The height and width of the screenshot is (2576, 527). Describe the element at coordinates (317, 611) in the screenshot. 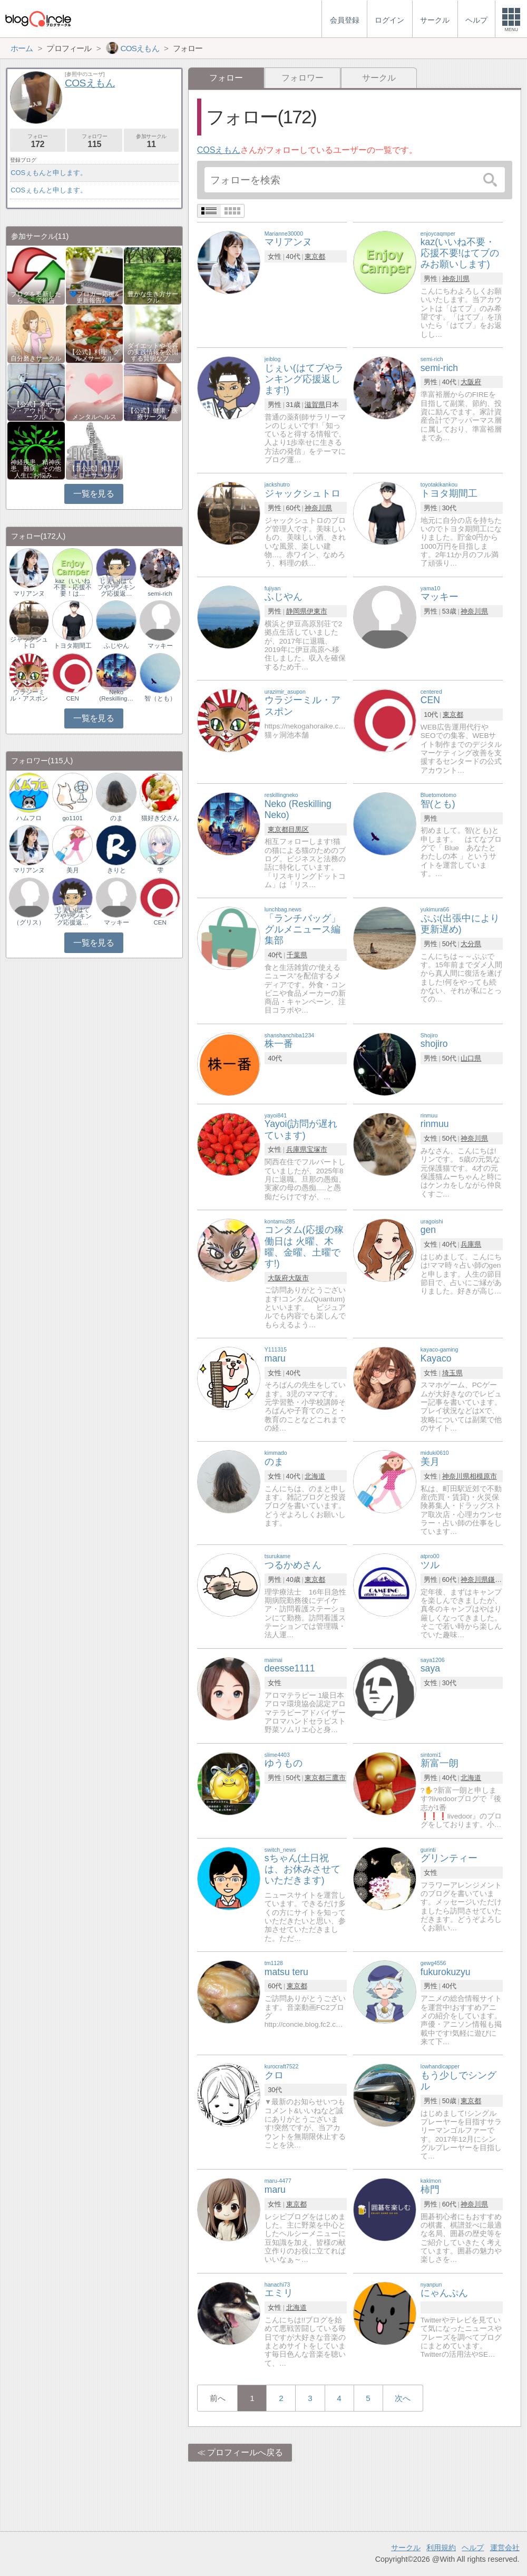

I see `伊東市` at that location.